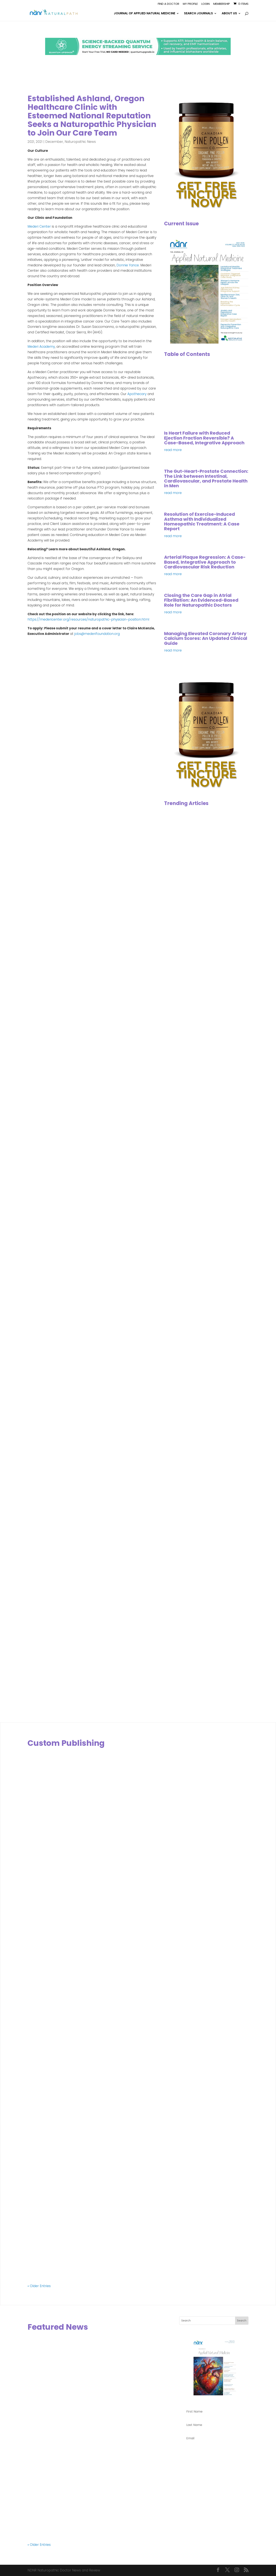  Describe the element at coordinates (205, 4) in the screenshot. I see `Login` at that location.